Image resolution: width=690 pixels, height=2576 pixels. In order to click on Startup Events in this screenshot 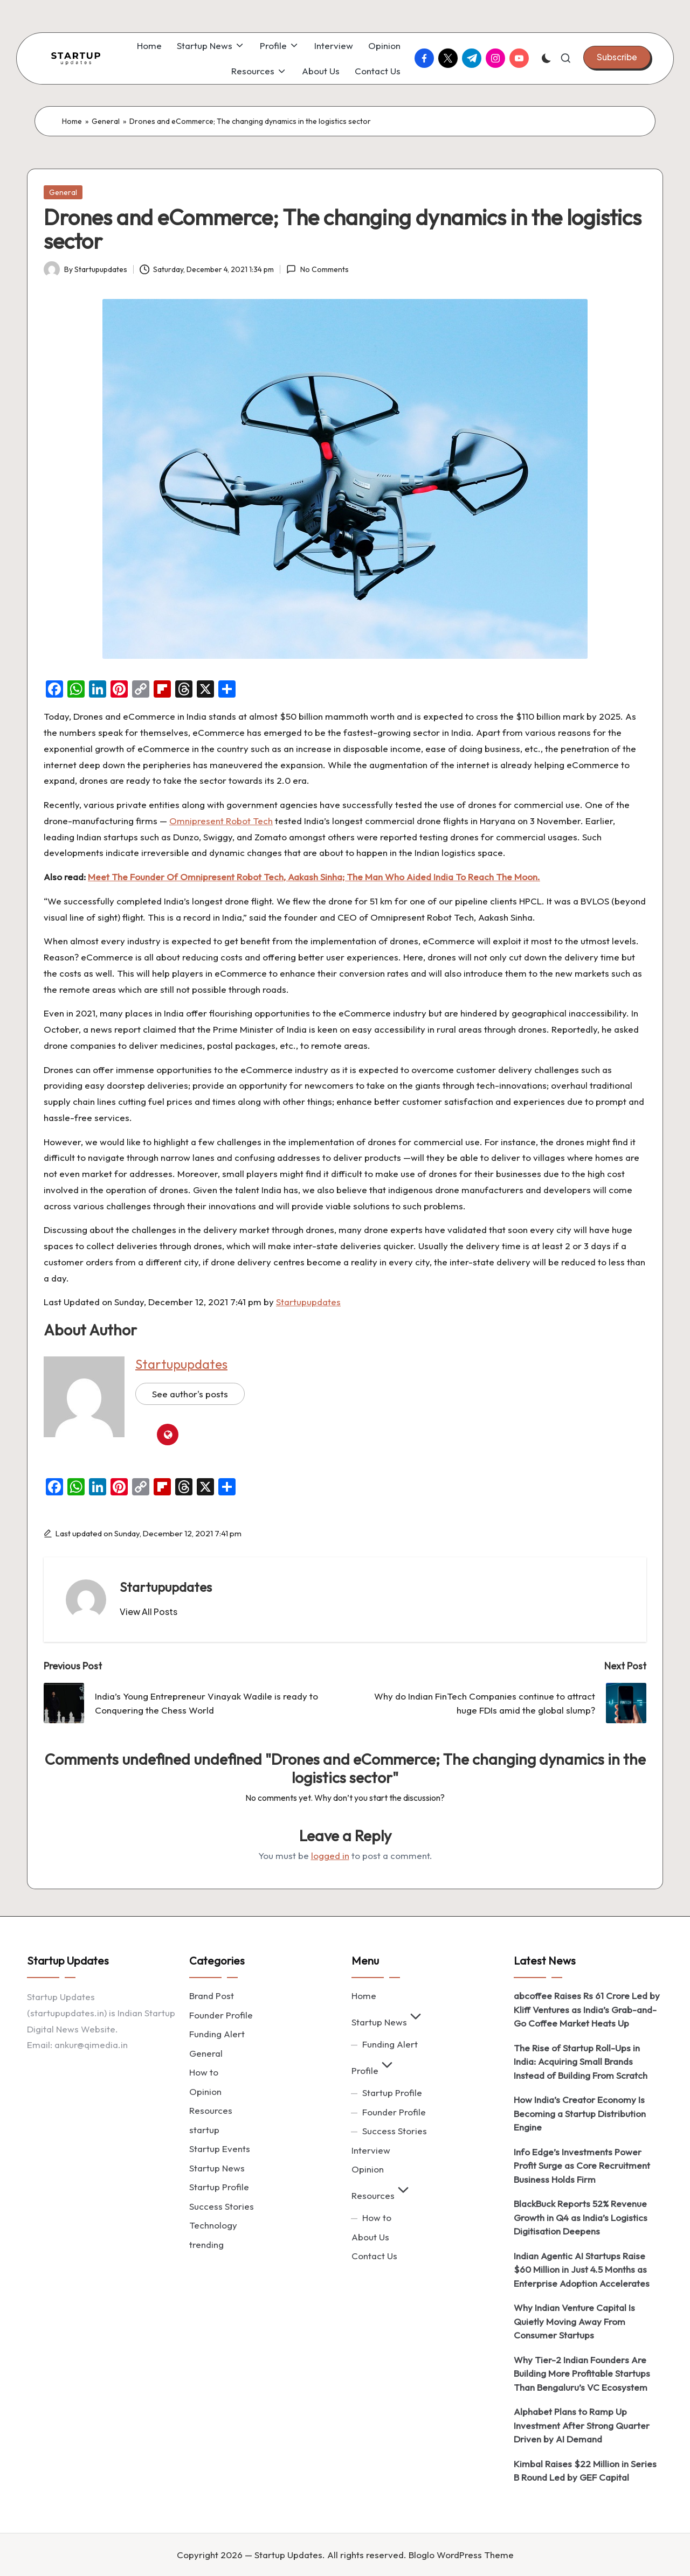, I will do `click(219, 2148)`.